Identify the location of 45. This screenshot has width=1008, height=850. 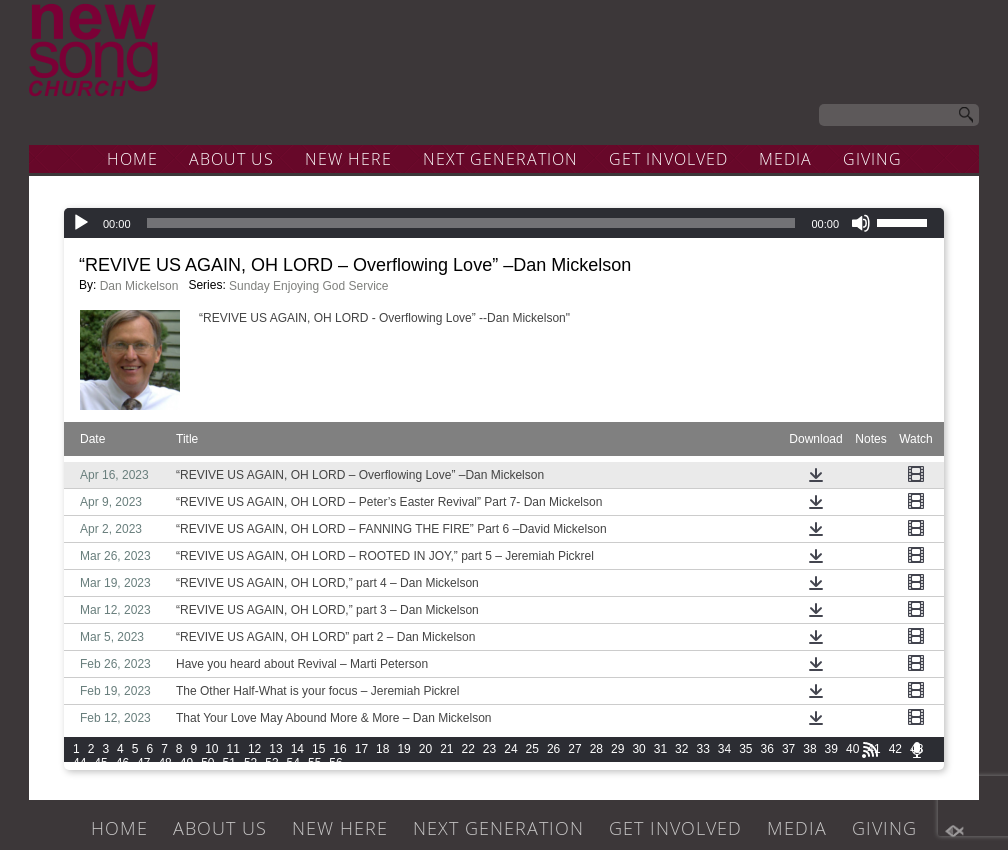
(100, 763).